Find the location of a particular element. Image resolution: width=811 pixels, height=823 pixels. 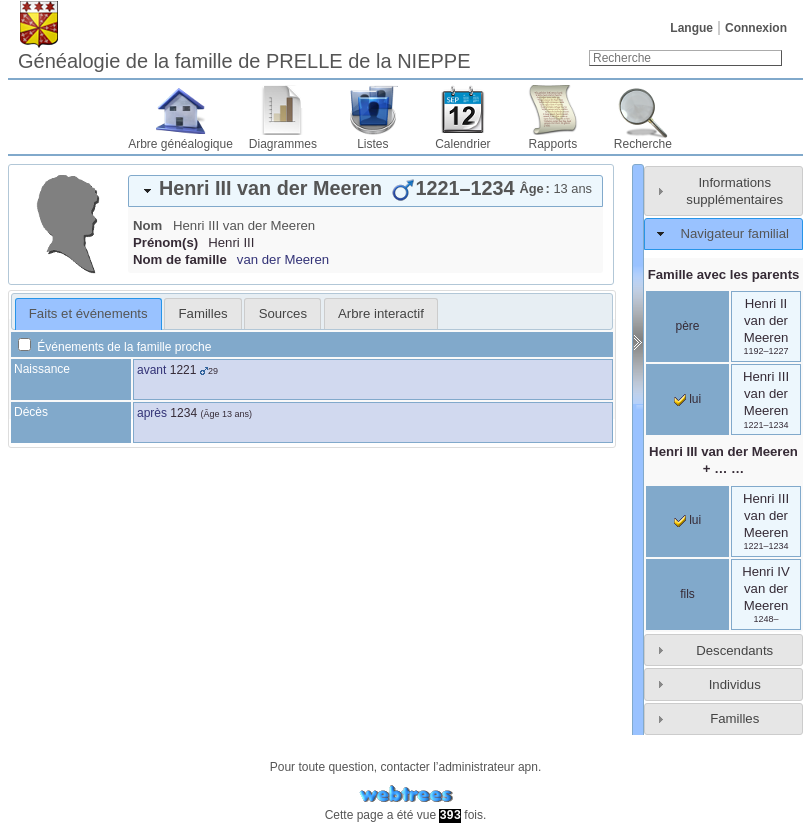

Listes is located at coordinates (372, 144).